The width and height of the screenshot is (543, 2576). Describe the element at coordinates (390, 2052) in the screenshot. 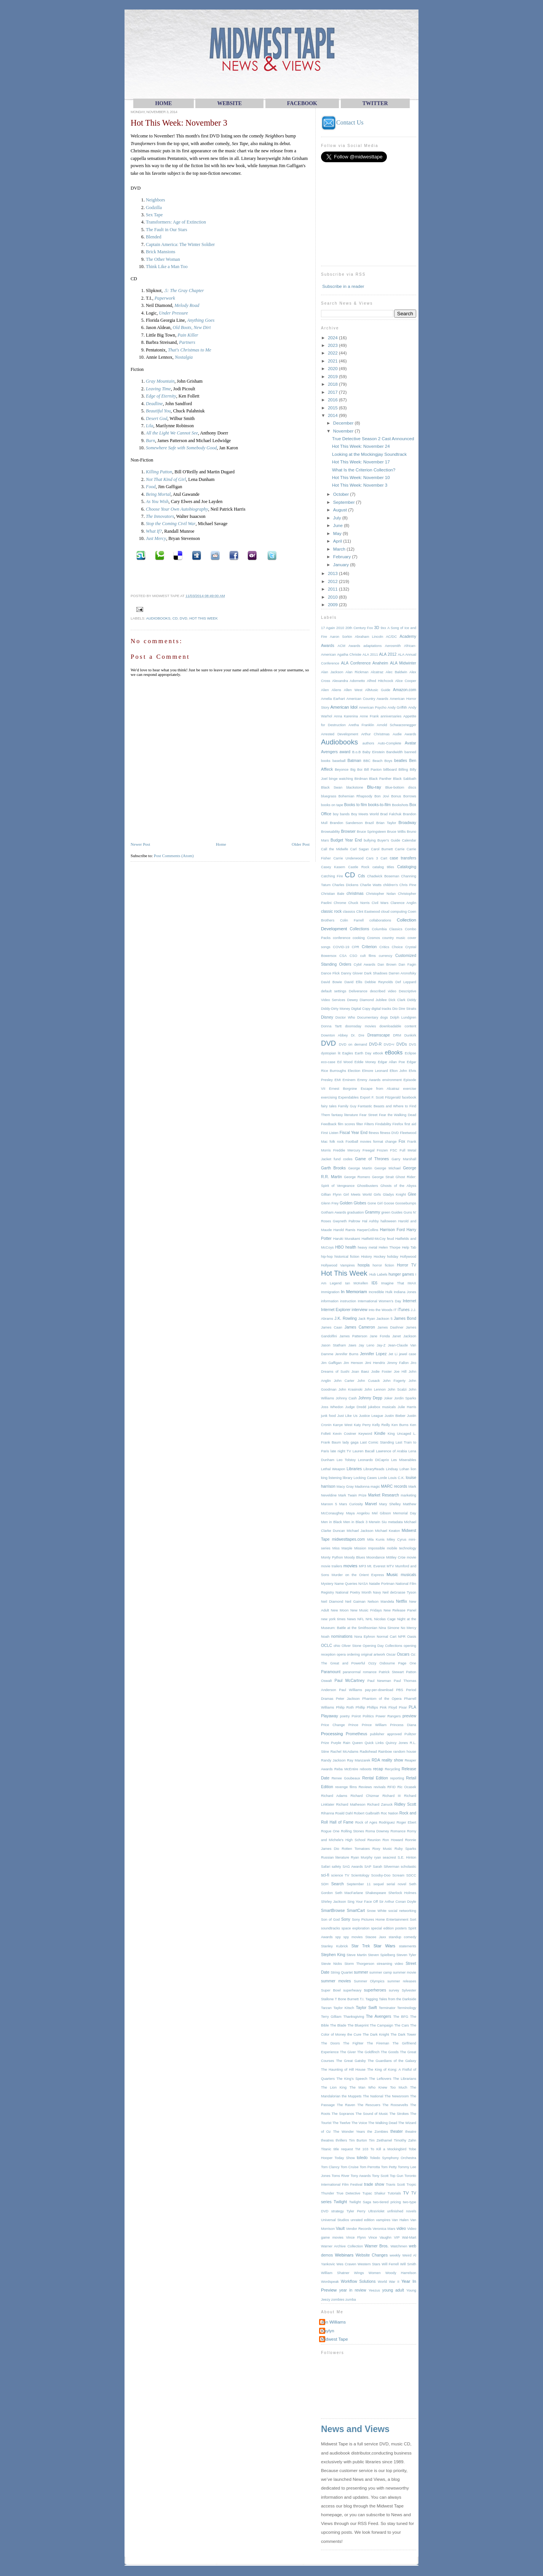

I see `The Goods` at that location.